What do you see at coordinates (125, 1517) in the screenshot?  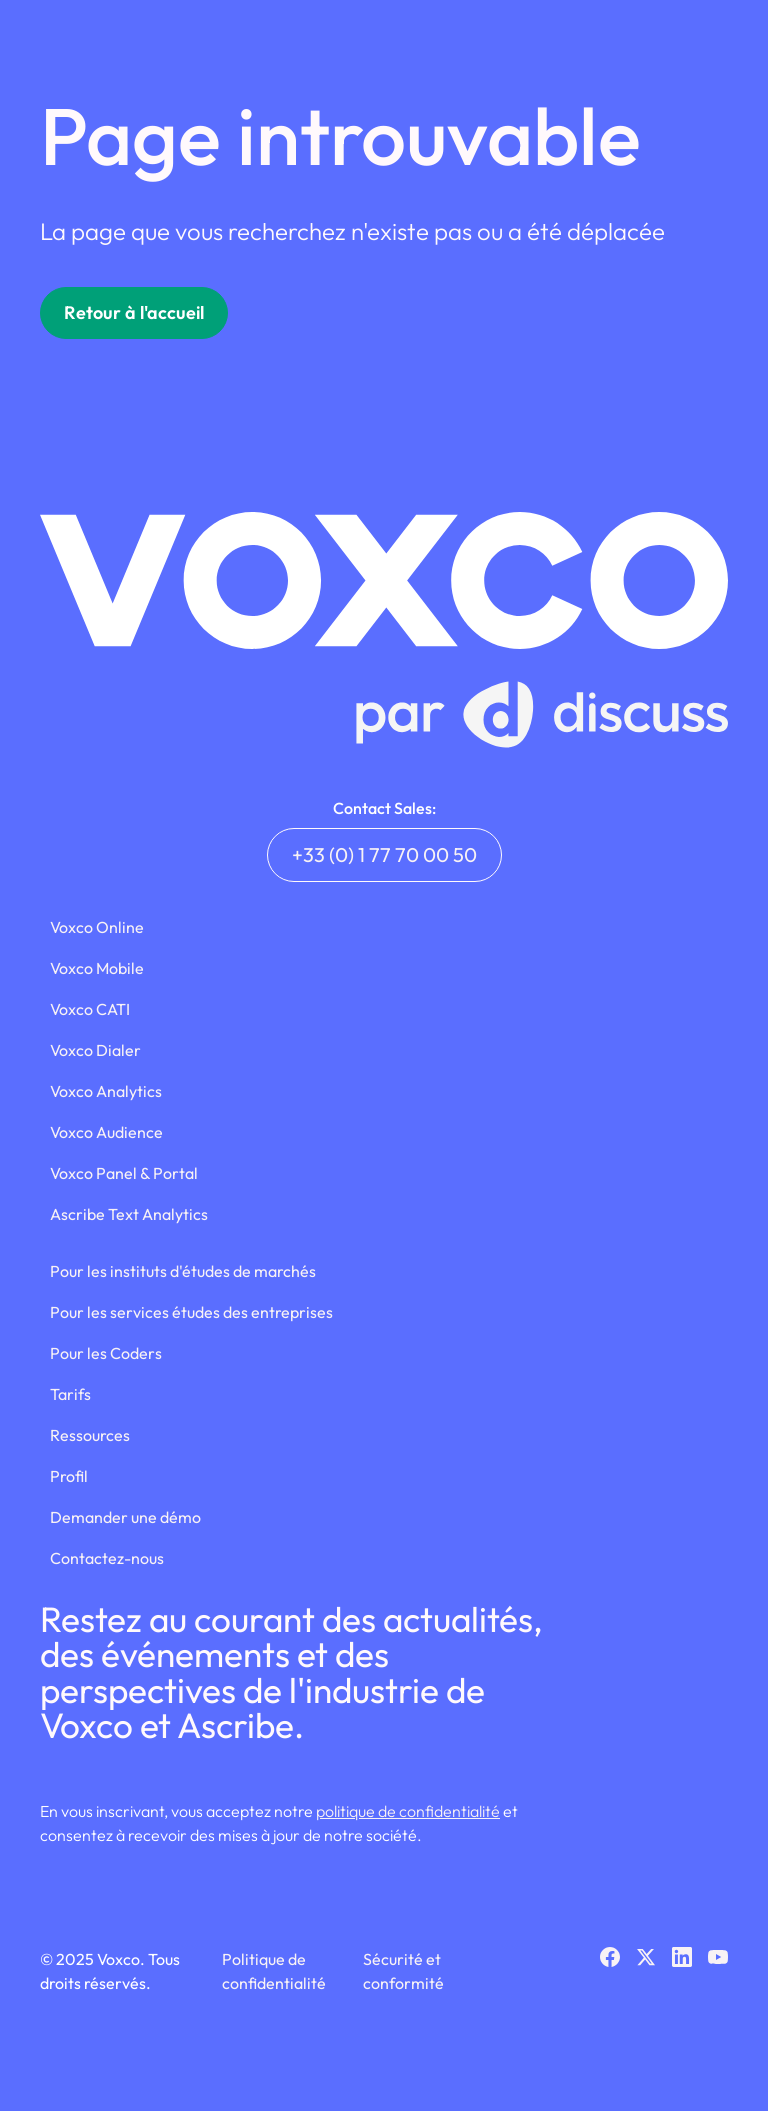 I see `Demander une démo` at bounding box center [125, 1517].